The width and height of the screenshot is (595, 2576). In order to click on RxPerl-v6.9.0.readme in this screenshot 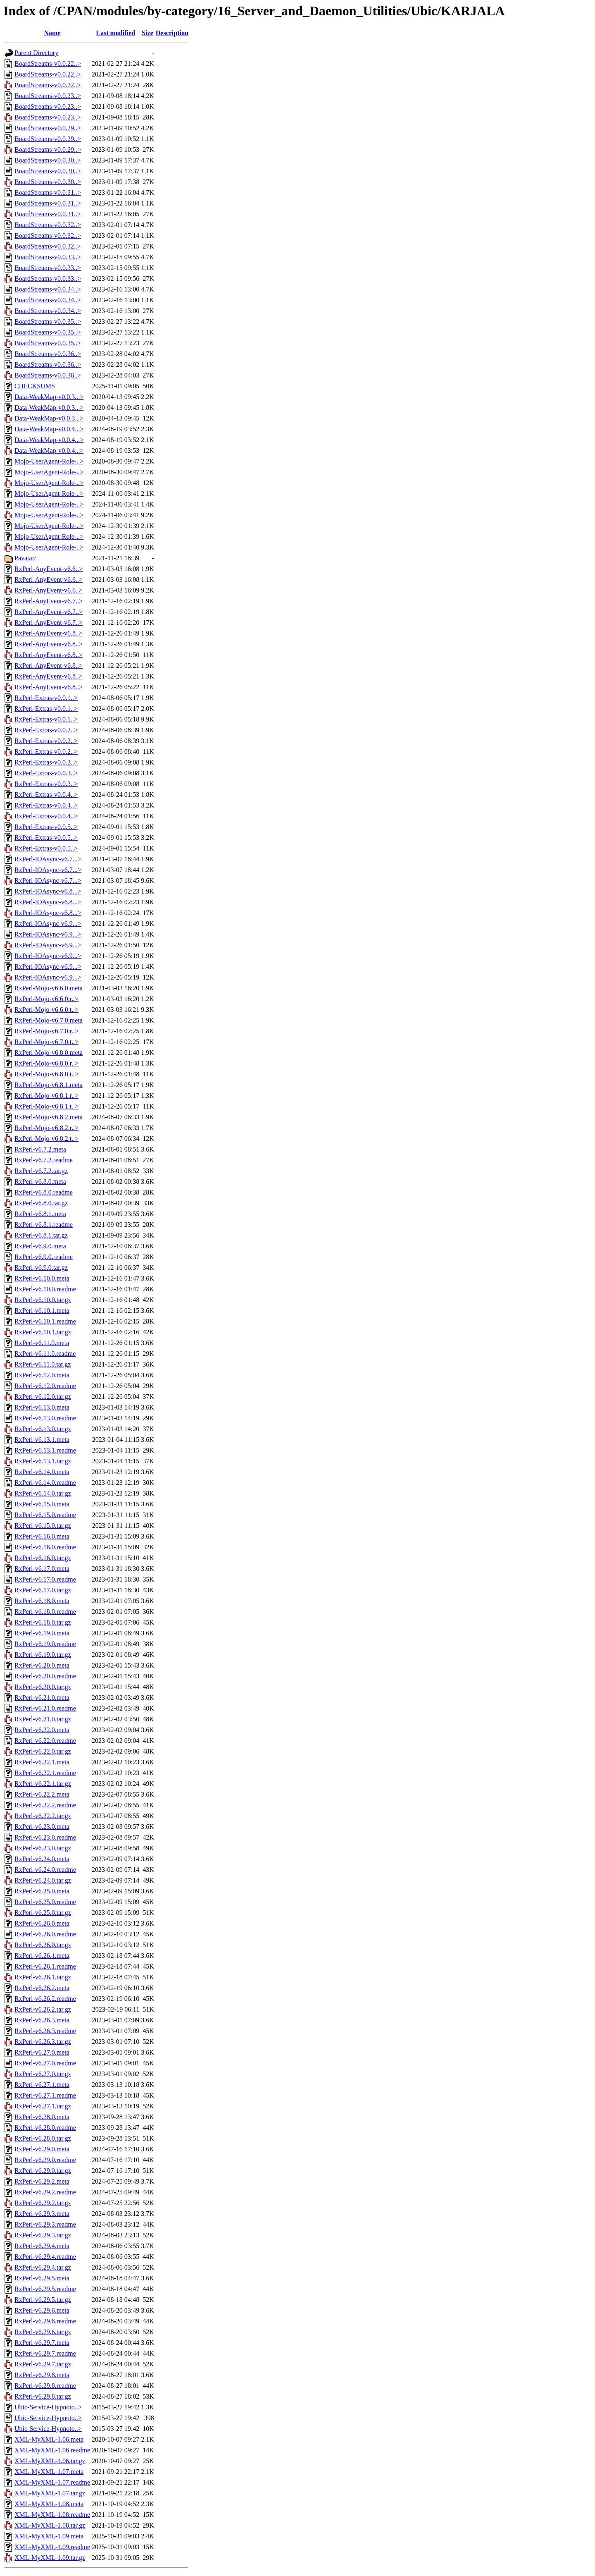, I will do `click(43, 1256)`.